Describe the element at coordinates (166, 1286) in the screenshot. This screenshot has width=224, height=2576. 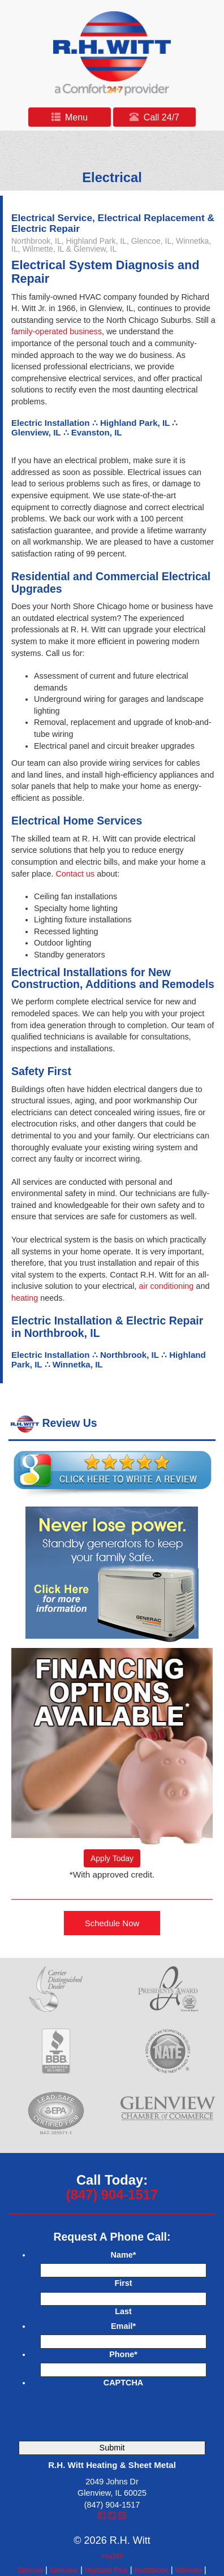
I see `air conditioning` at that location.